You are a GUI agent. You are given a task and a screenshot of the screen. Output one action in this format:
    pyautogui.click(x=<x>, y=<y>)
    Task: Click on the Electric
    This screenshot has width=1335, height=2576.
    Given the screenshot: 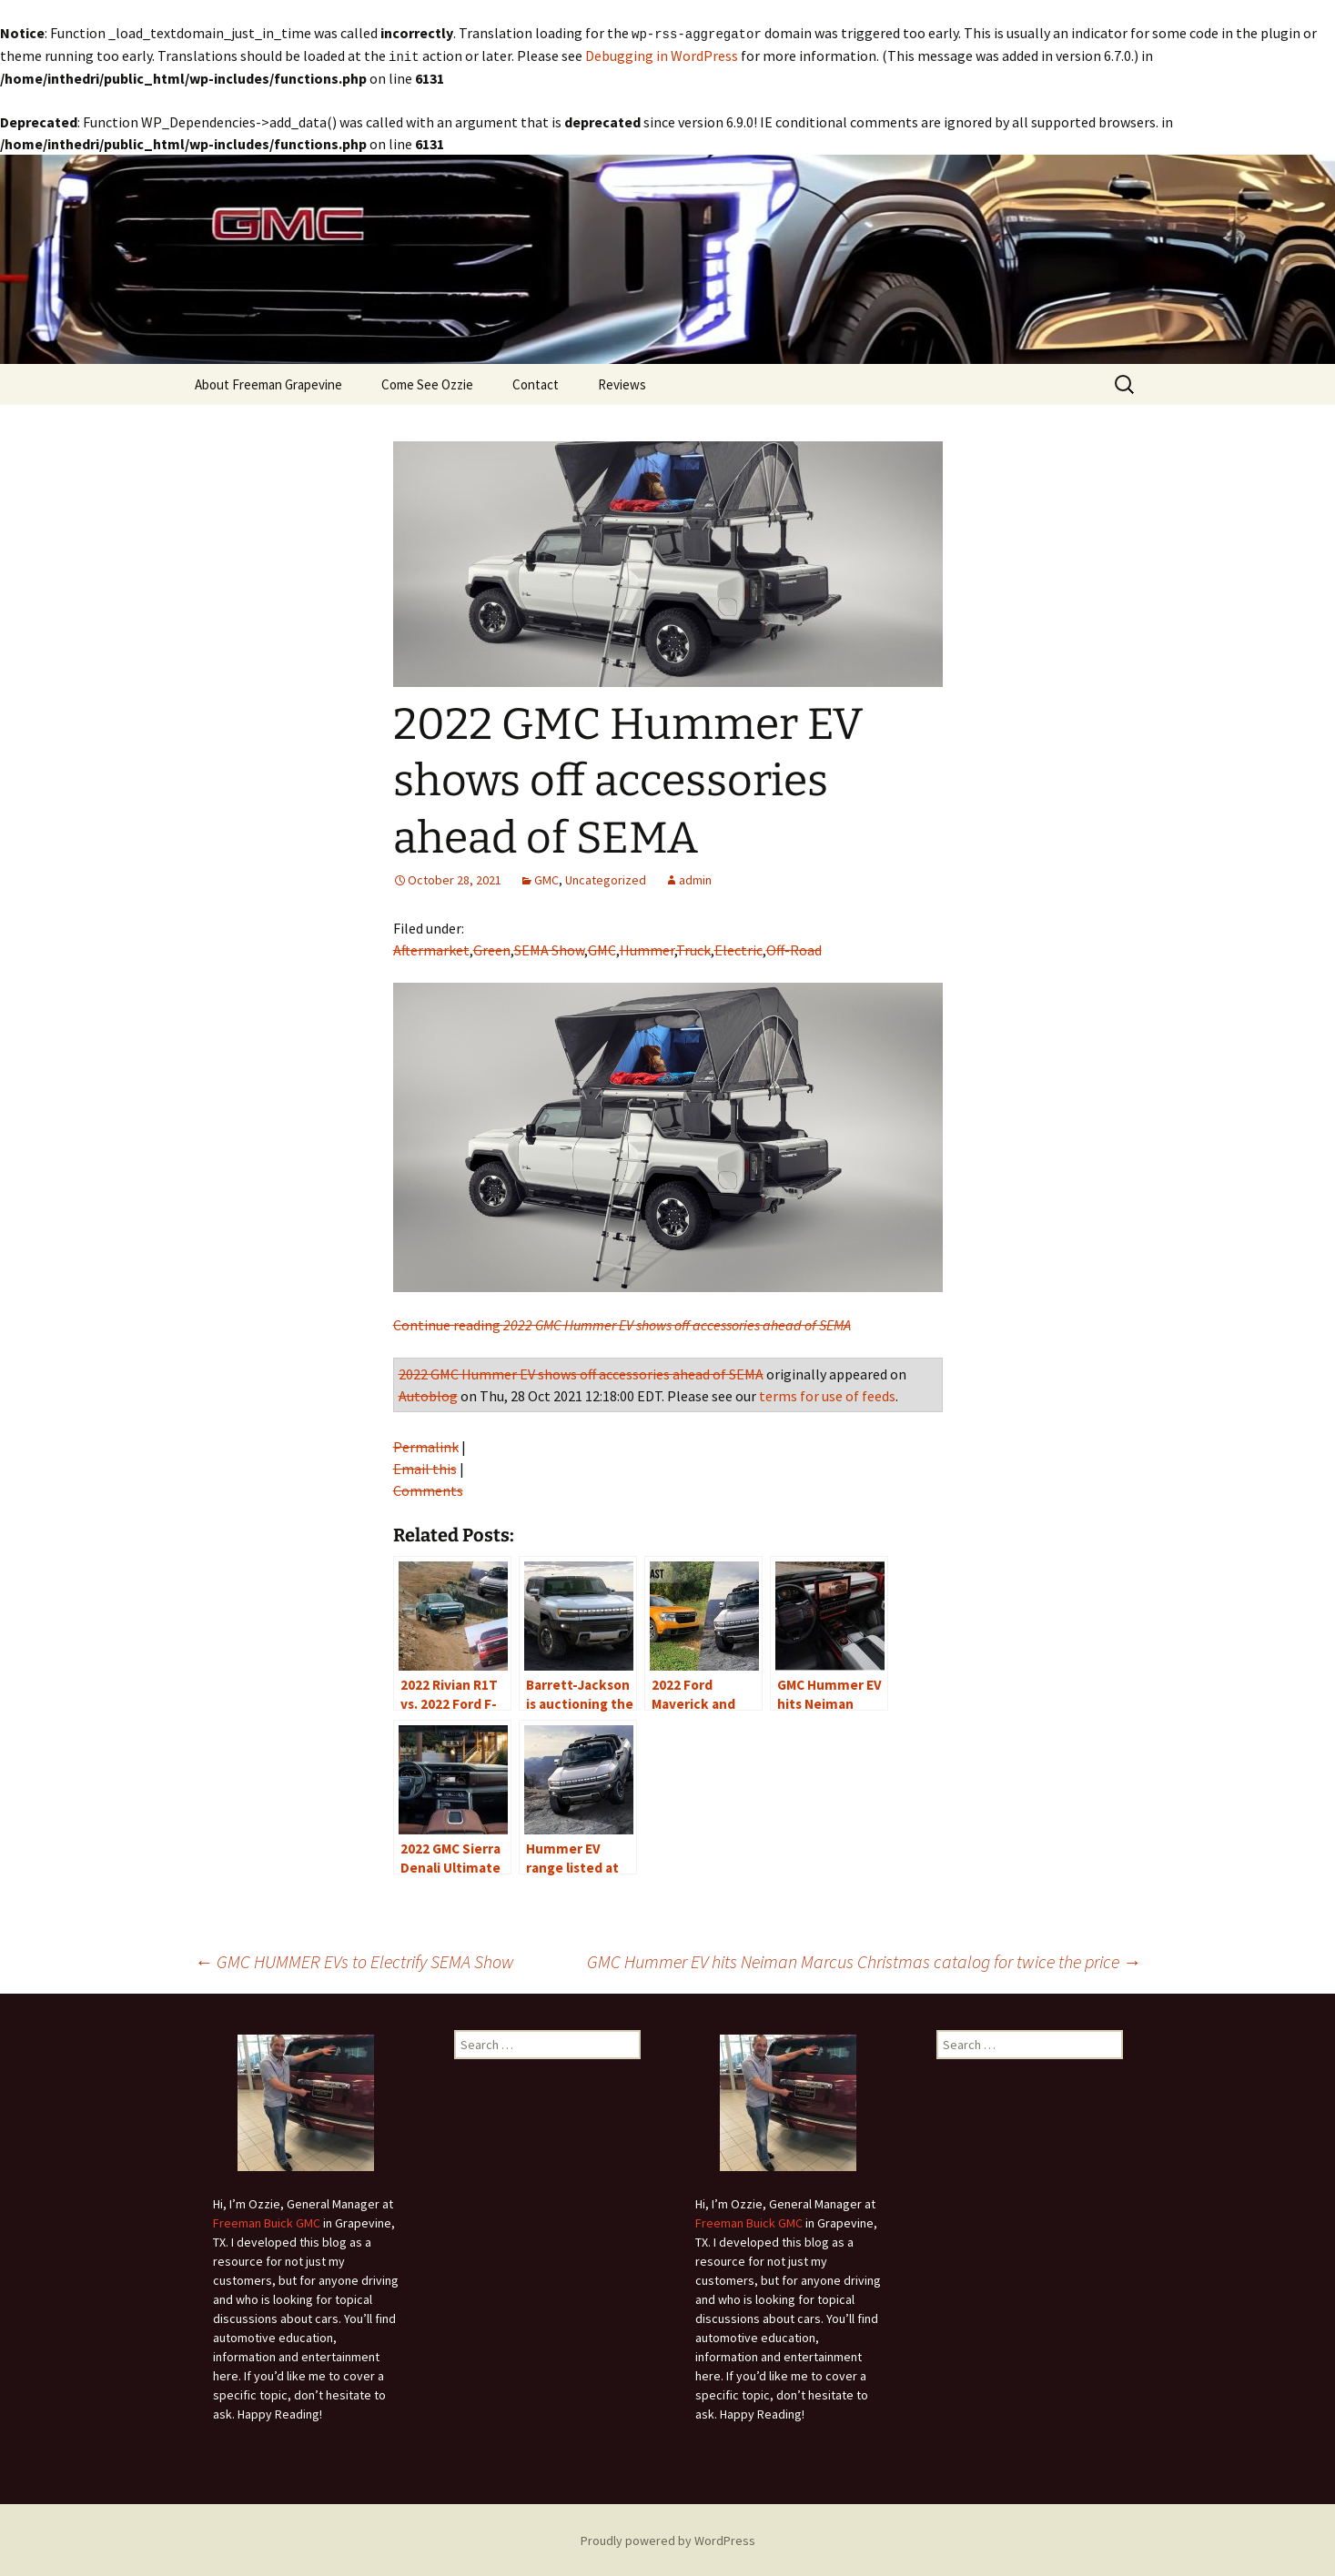 What is the action you would take?
    pyautogui.click(x=738, y=948)
    